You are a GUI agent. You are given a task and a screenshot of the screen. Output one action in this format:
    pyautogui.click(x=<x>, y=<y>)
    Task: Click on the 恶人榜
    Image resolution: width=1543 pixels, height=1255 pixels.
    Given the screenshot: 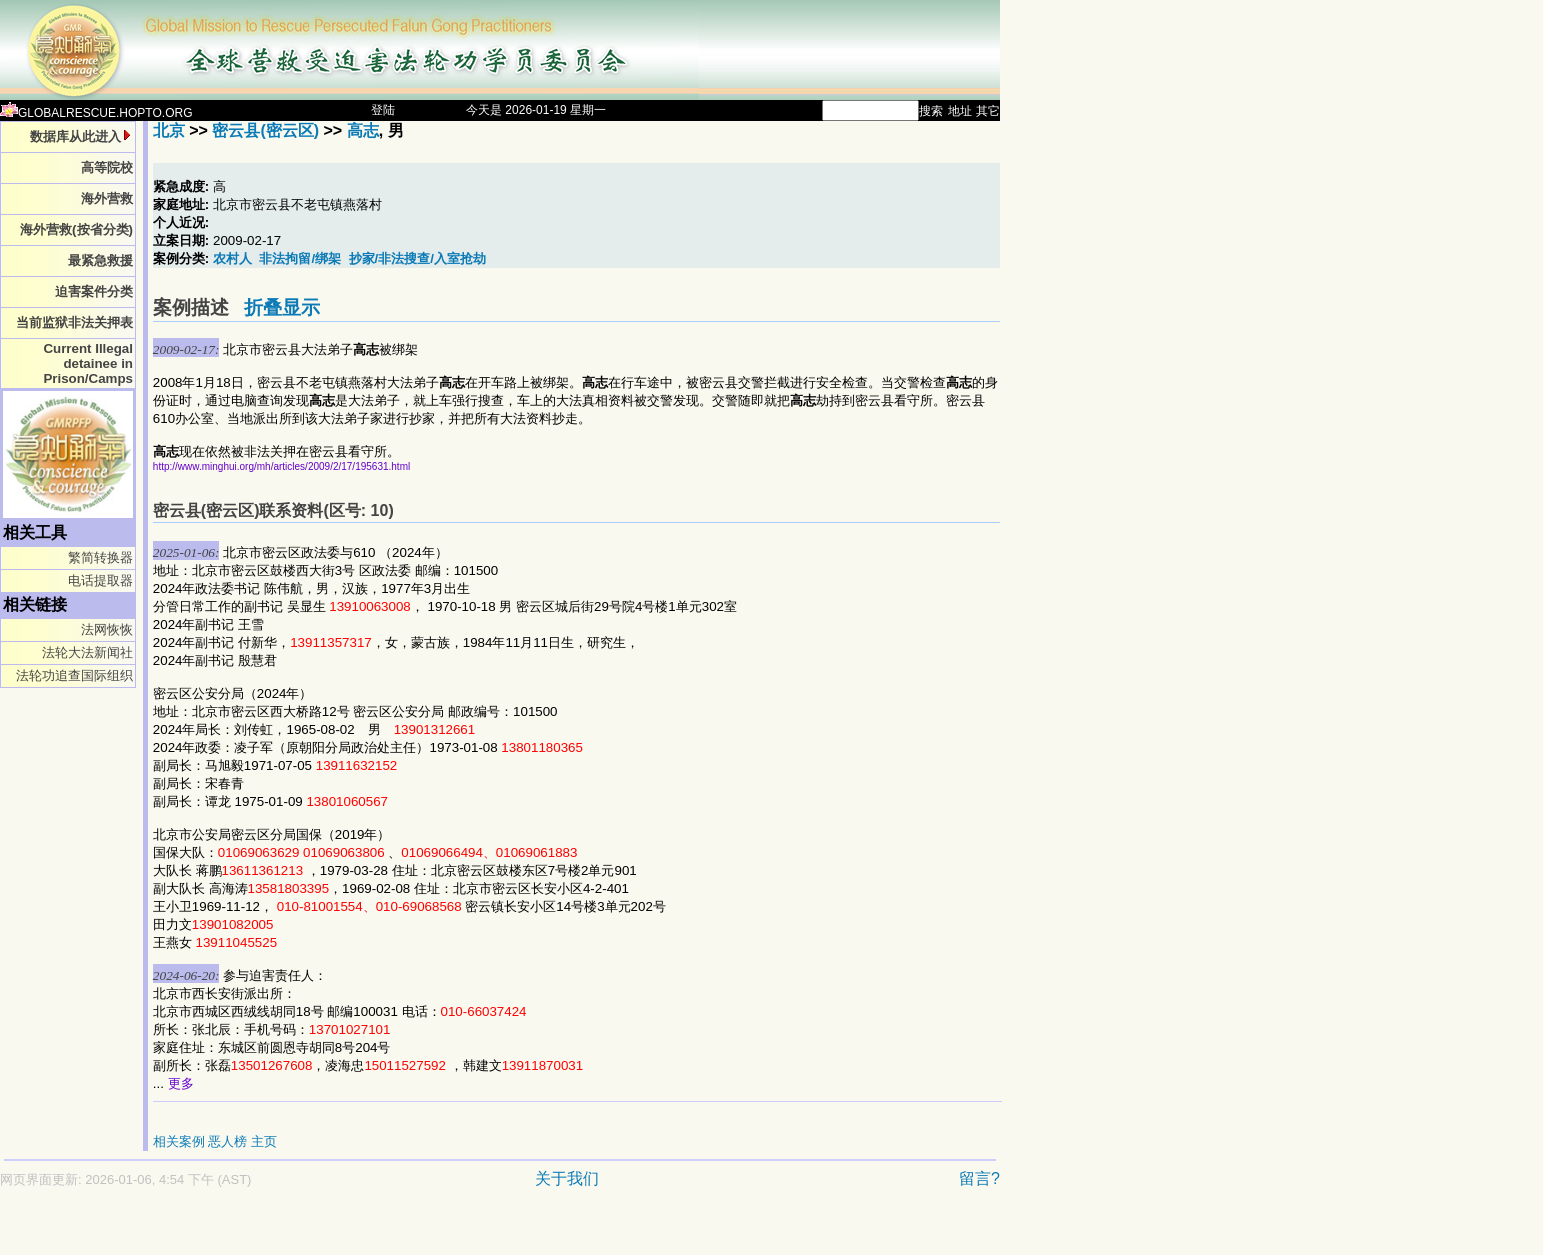 What is the action you would take?
    pyautogui.click(x=227, y=1141)
    